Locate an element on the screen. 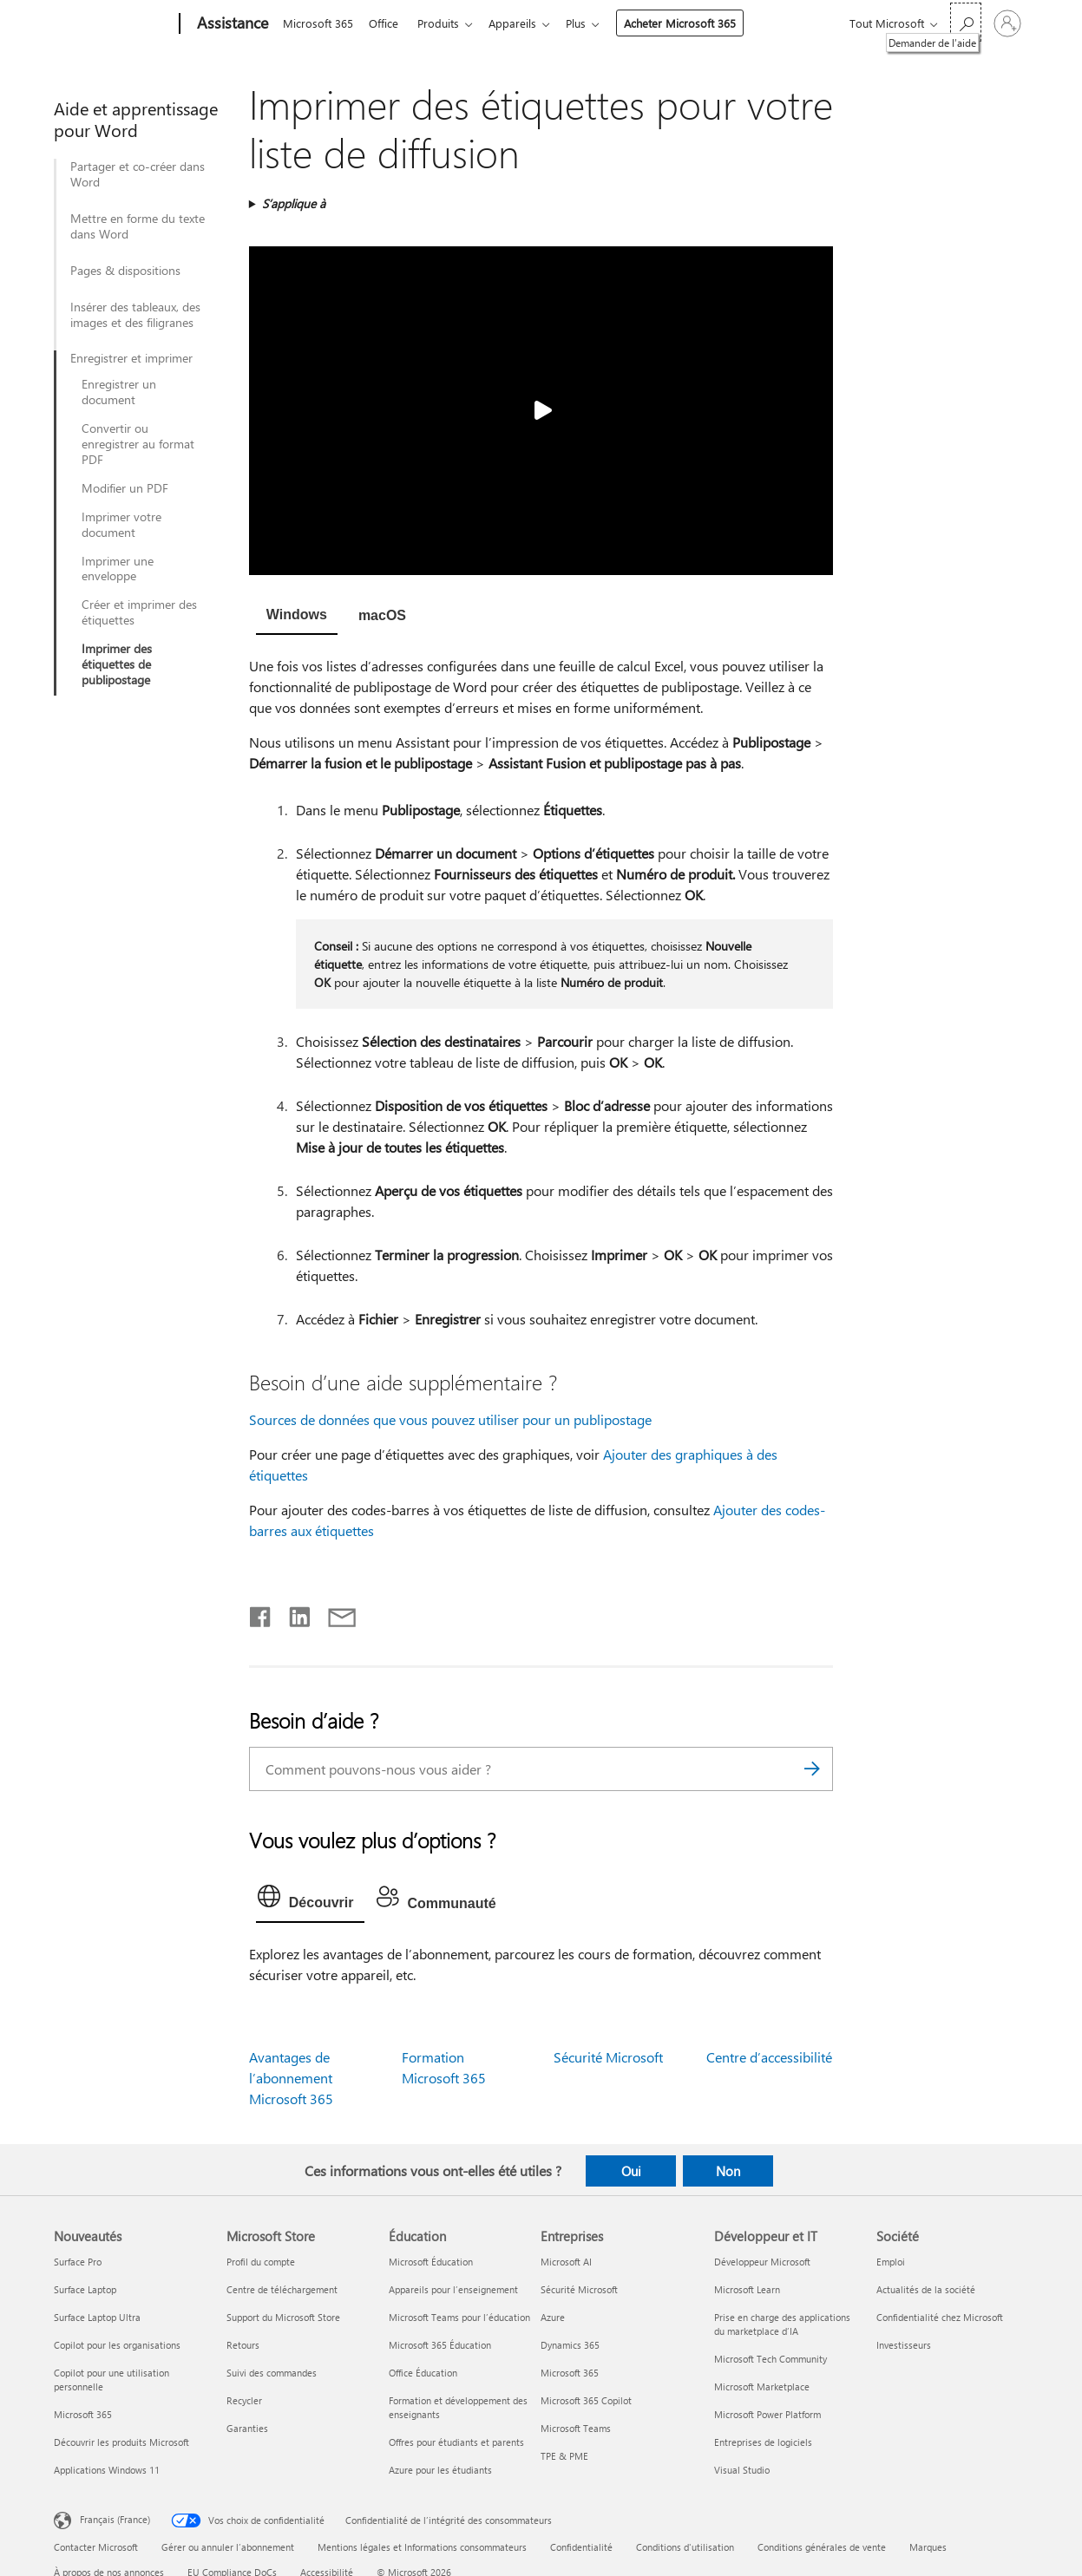 This screenshot has width=1082, height=2576. Non is located at coordinates (728, 2171).